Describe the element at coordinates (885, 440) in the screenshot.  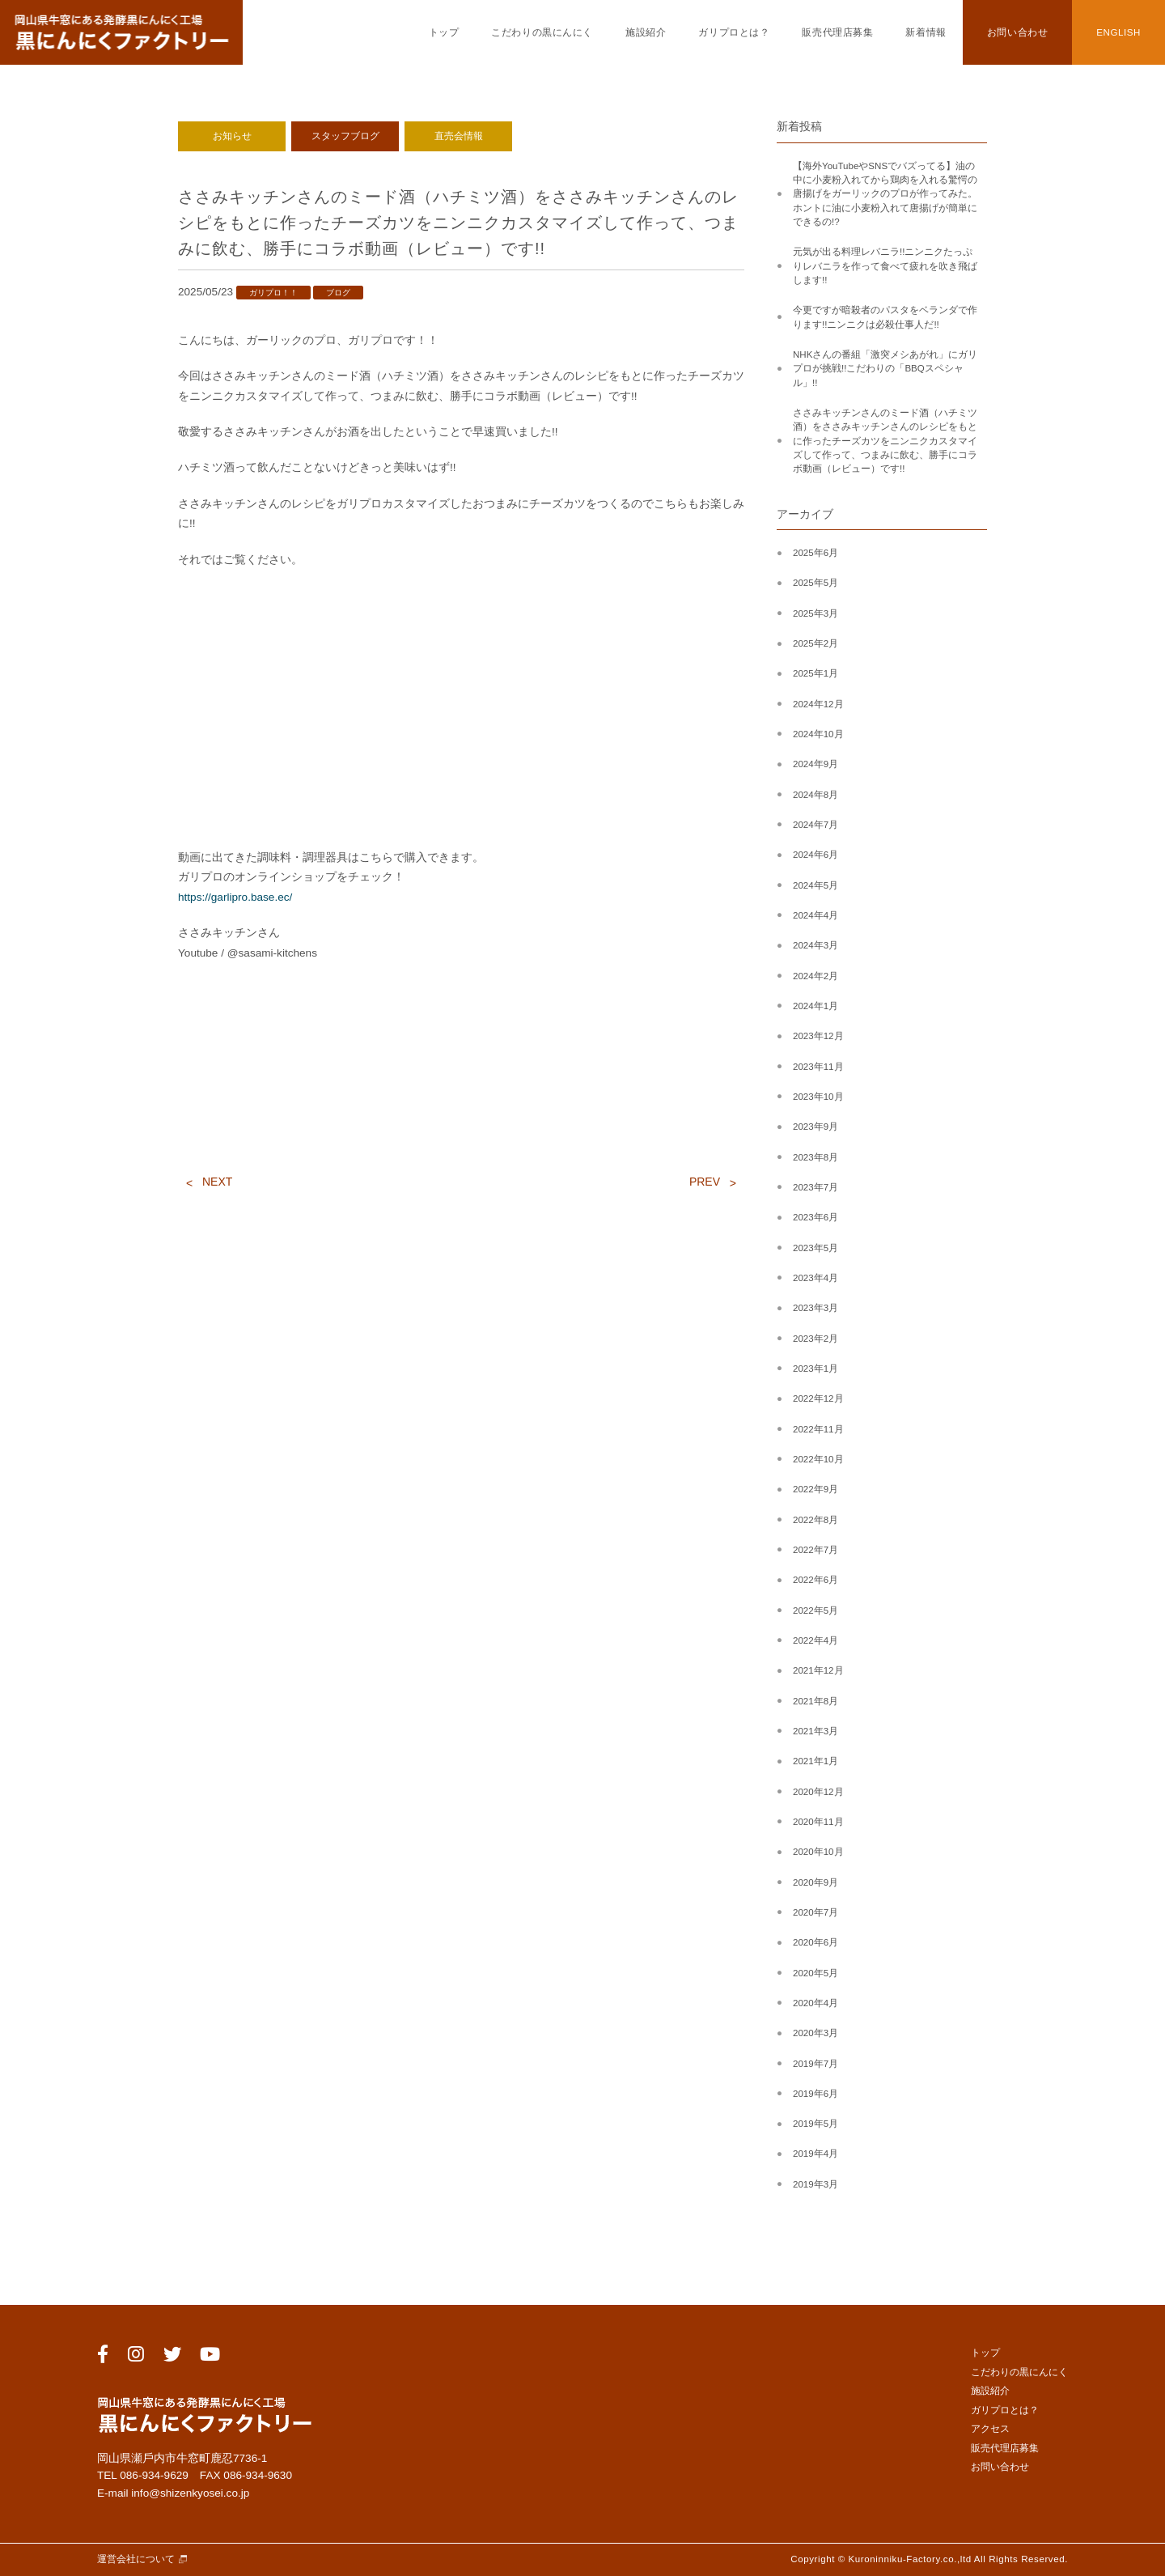
I see `ささみキッチンさんのミード酒（ハチミツ酒）をささみキッチンさんのレシピをもとに作ったチーズカツをニンニクカスタマイズして作って、つまみに飲む、勝手にコラボ動画（レビュー）です!!` at that location.